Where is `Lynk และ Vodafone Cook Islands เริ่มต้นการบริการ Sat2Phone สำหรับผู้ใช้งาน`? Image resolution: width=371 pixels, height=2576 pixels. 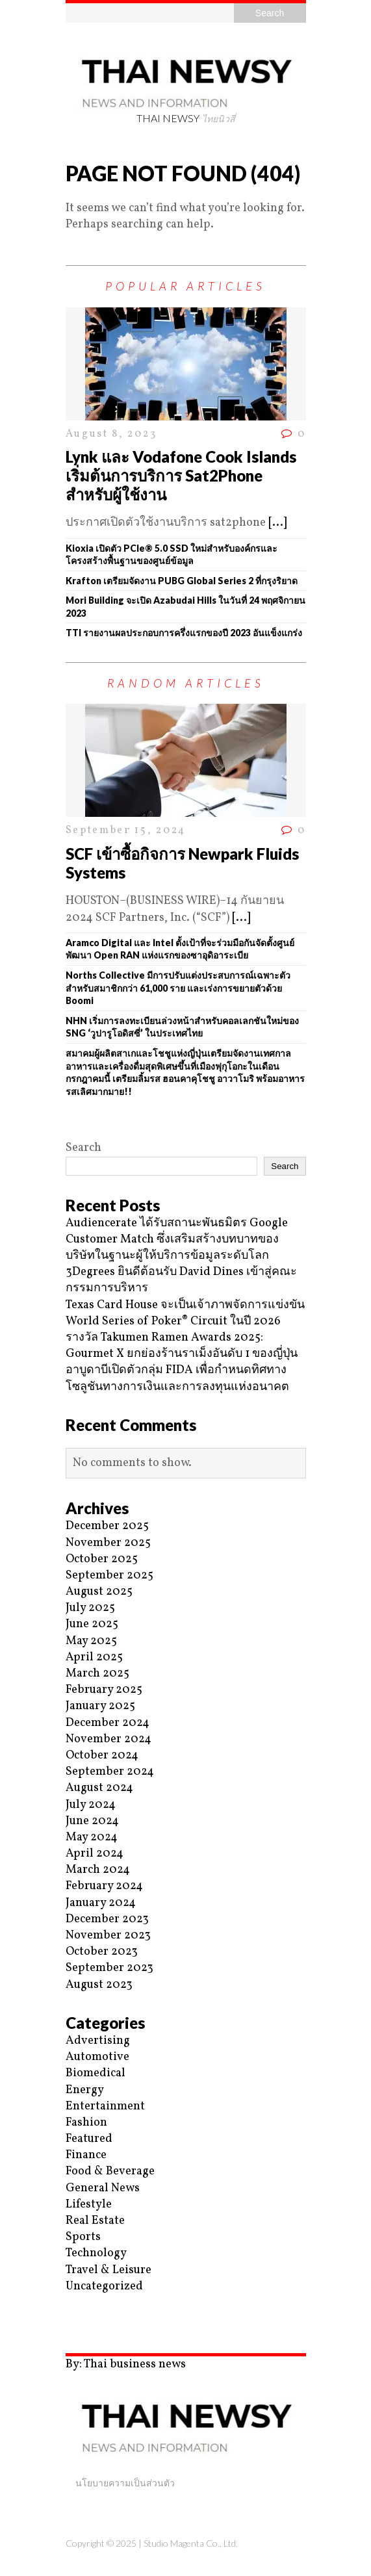 Lynk และ Vodafone Cook Islands เริ่มต้นการบริการ Sat2Phone สำหรับผู้ใช้งาน is located at coordinates (181, 475).